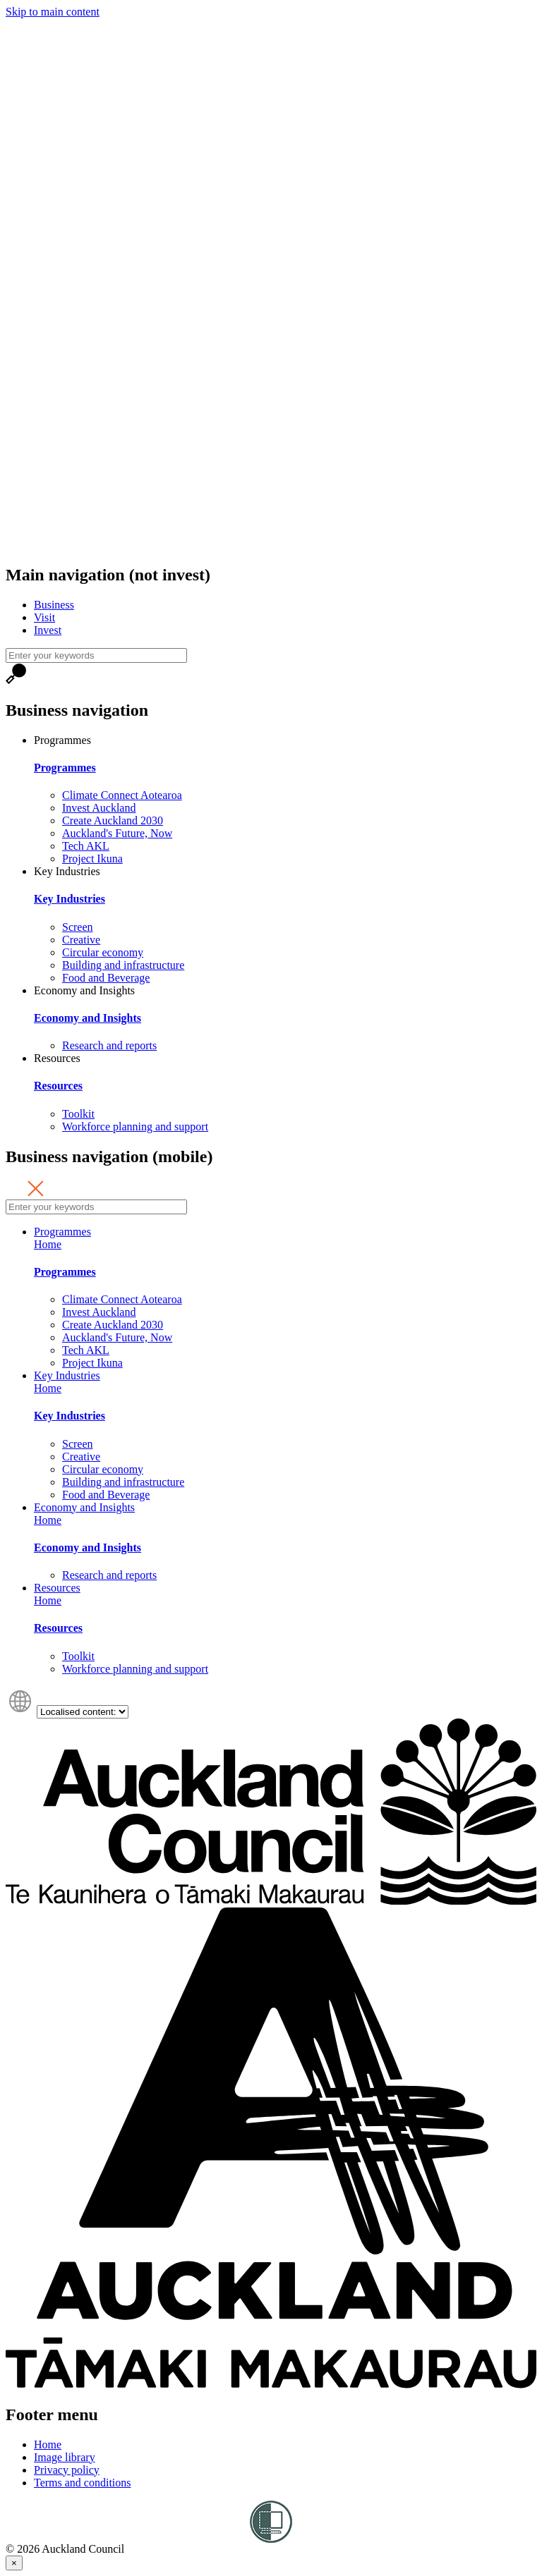  I want to click on Key Industries, so click(67, 871).